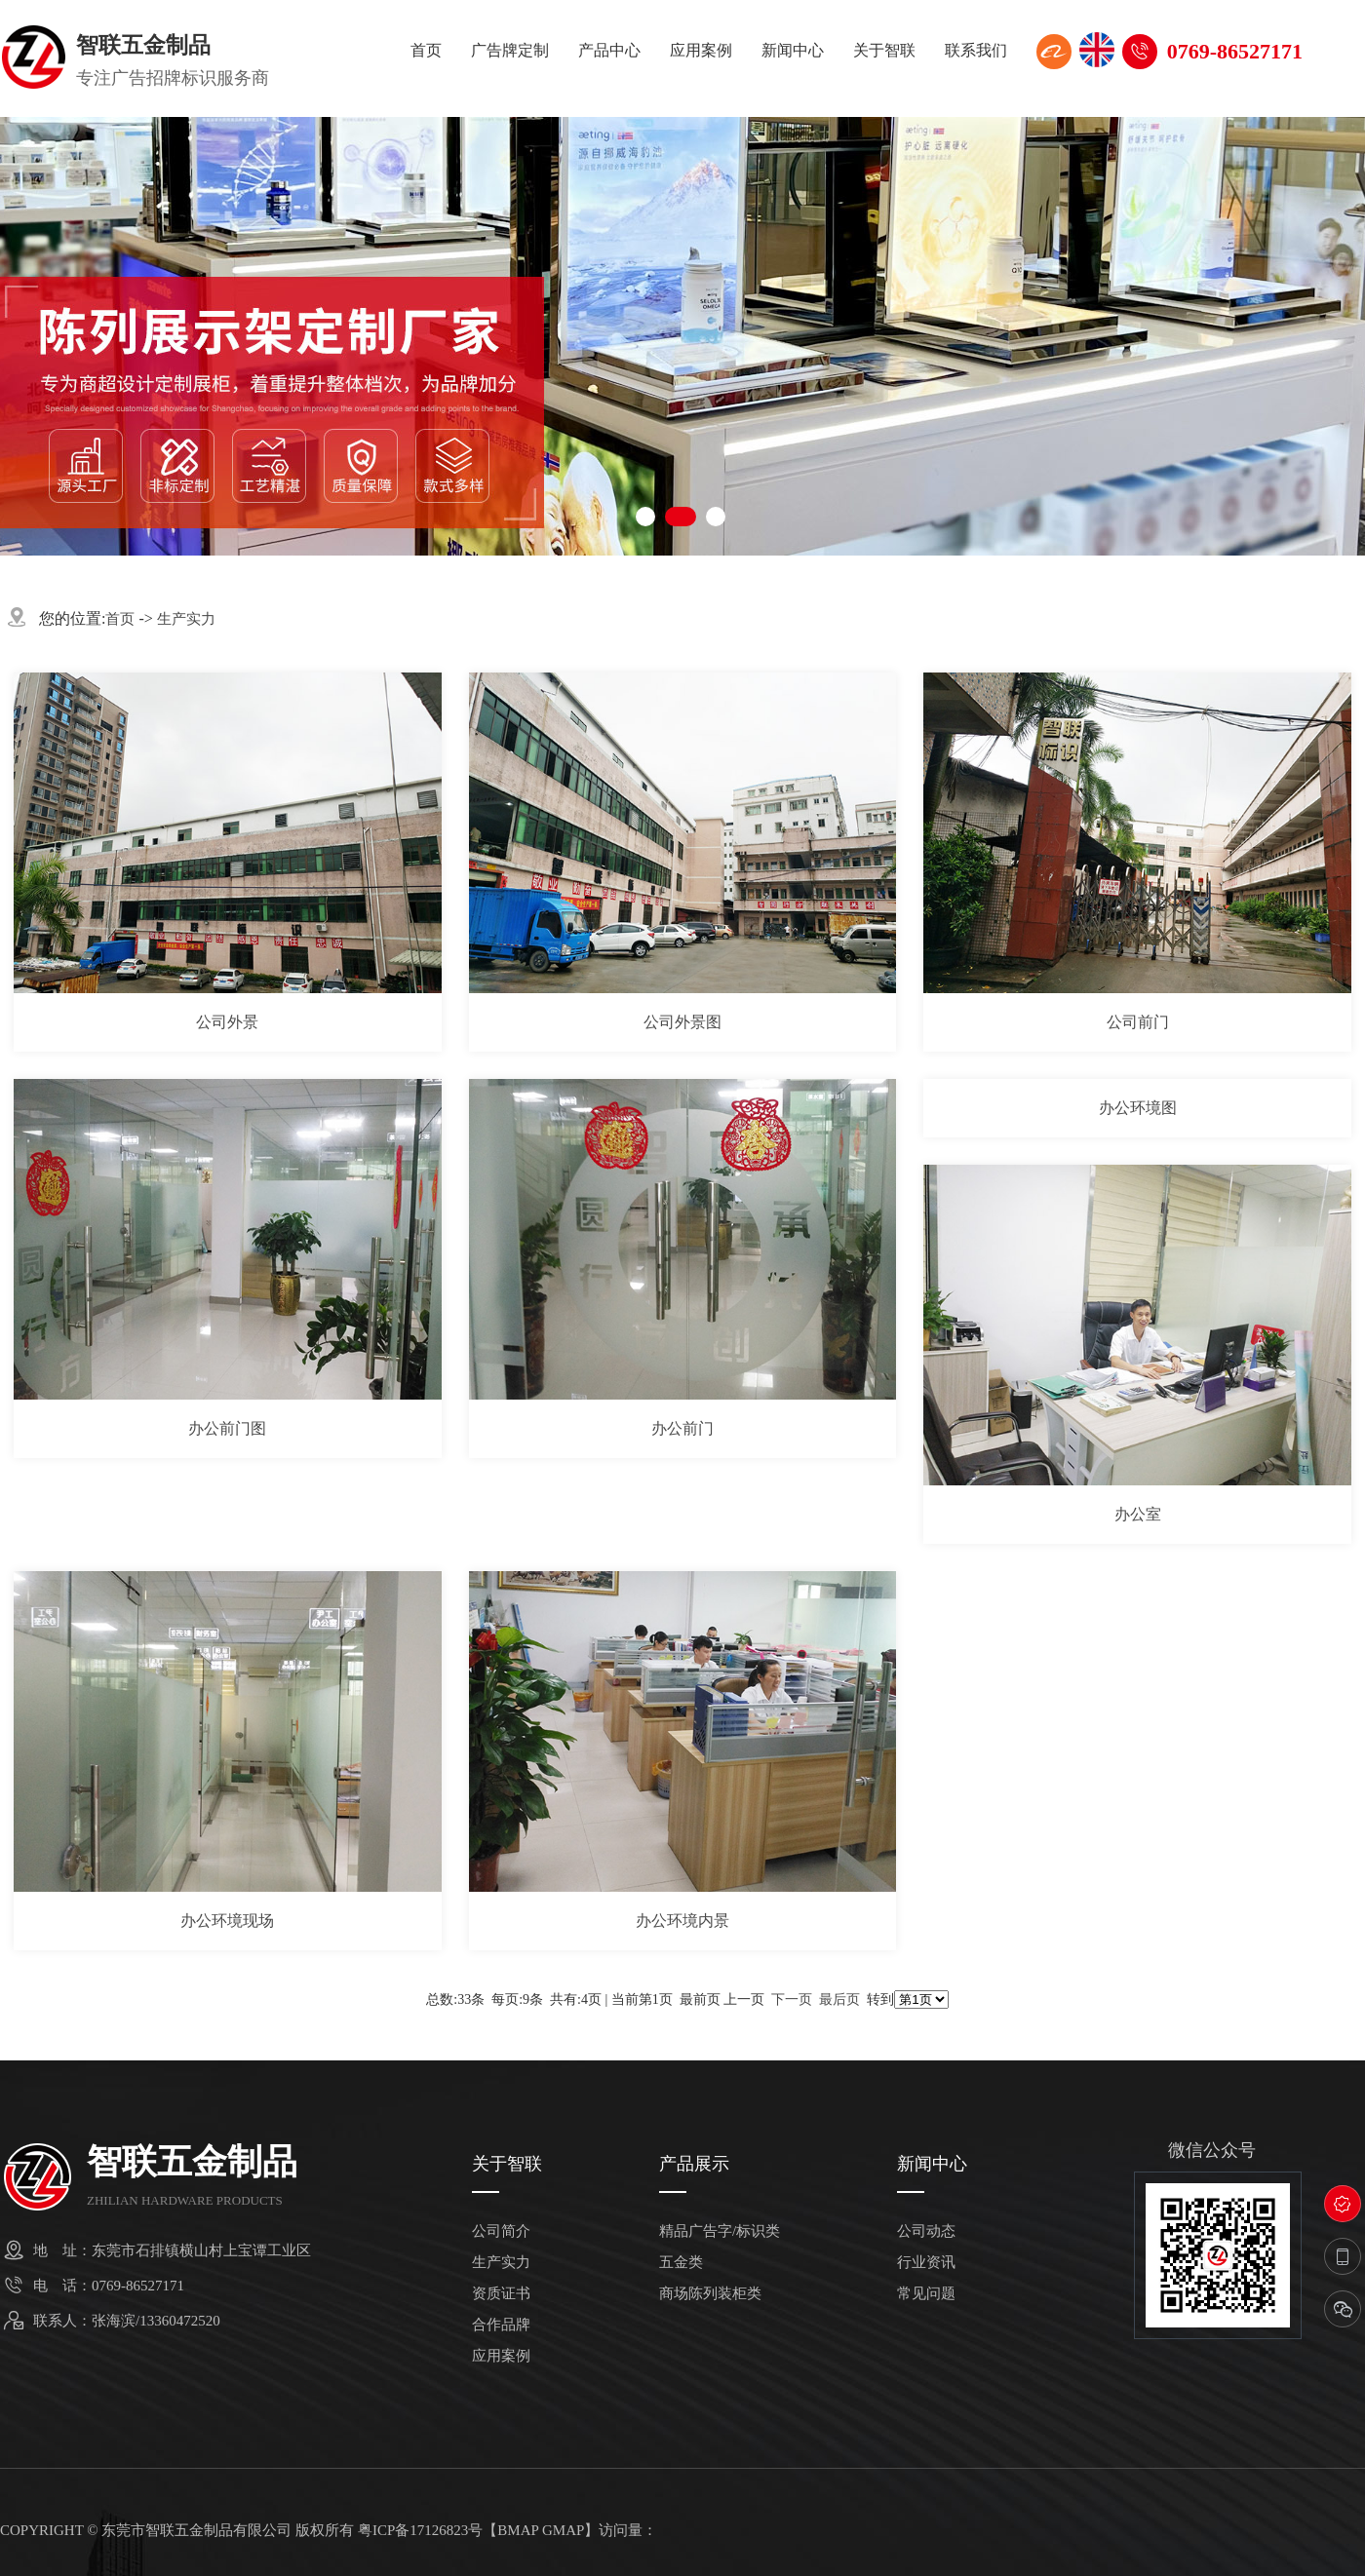 The image size is (1365, 2576). Describe the element at coordinates (683, 1022) in the screenshot. I see `公司外景图` at that location.